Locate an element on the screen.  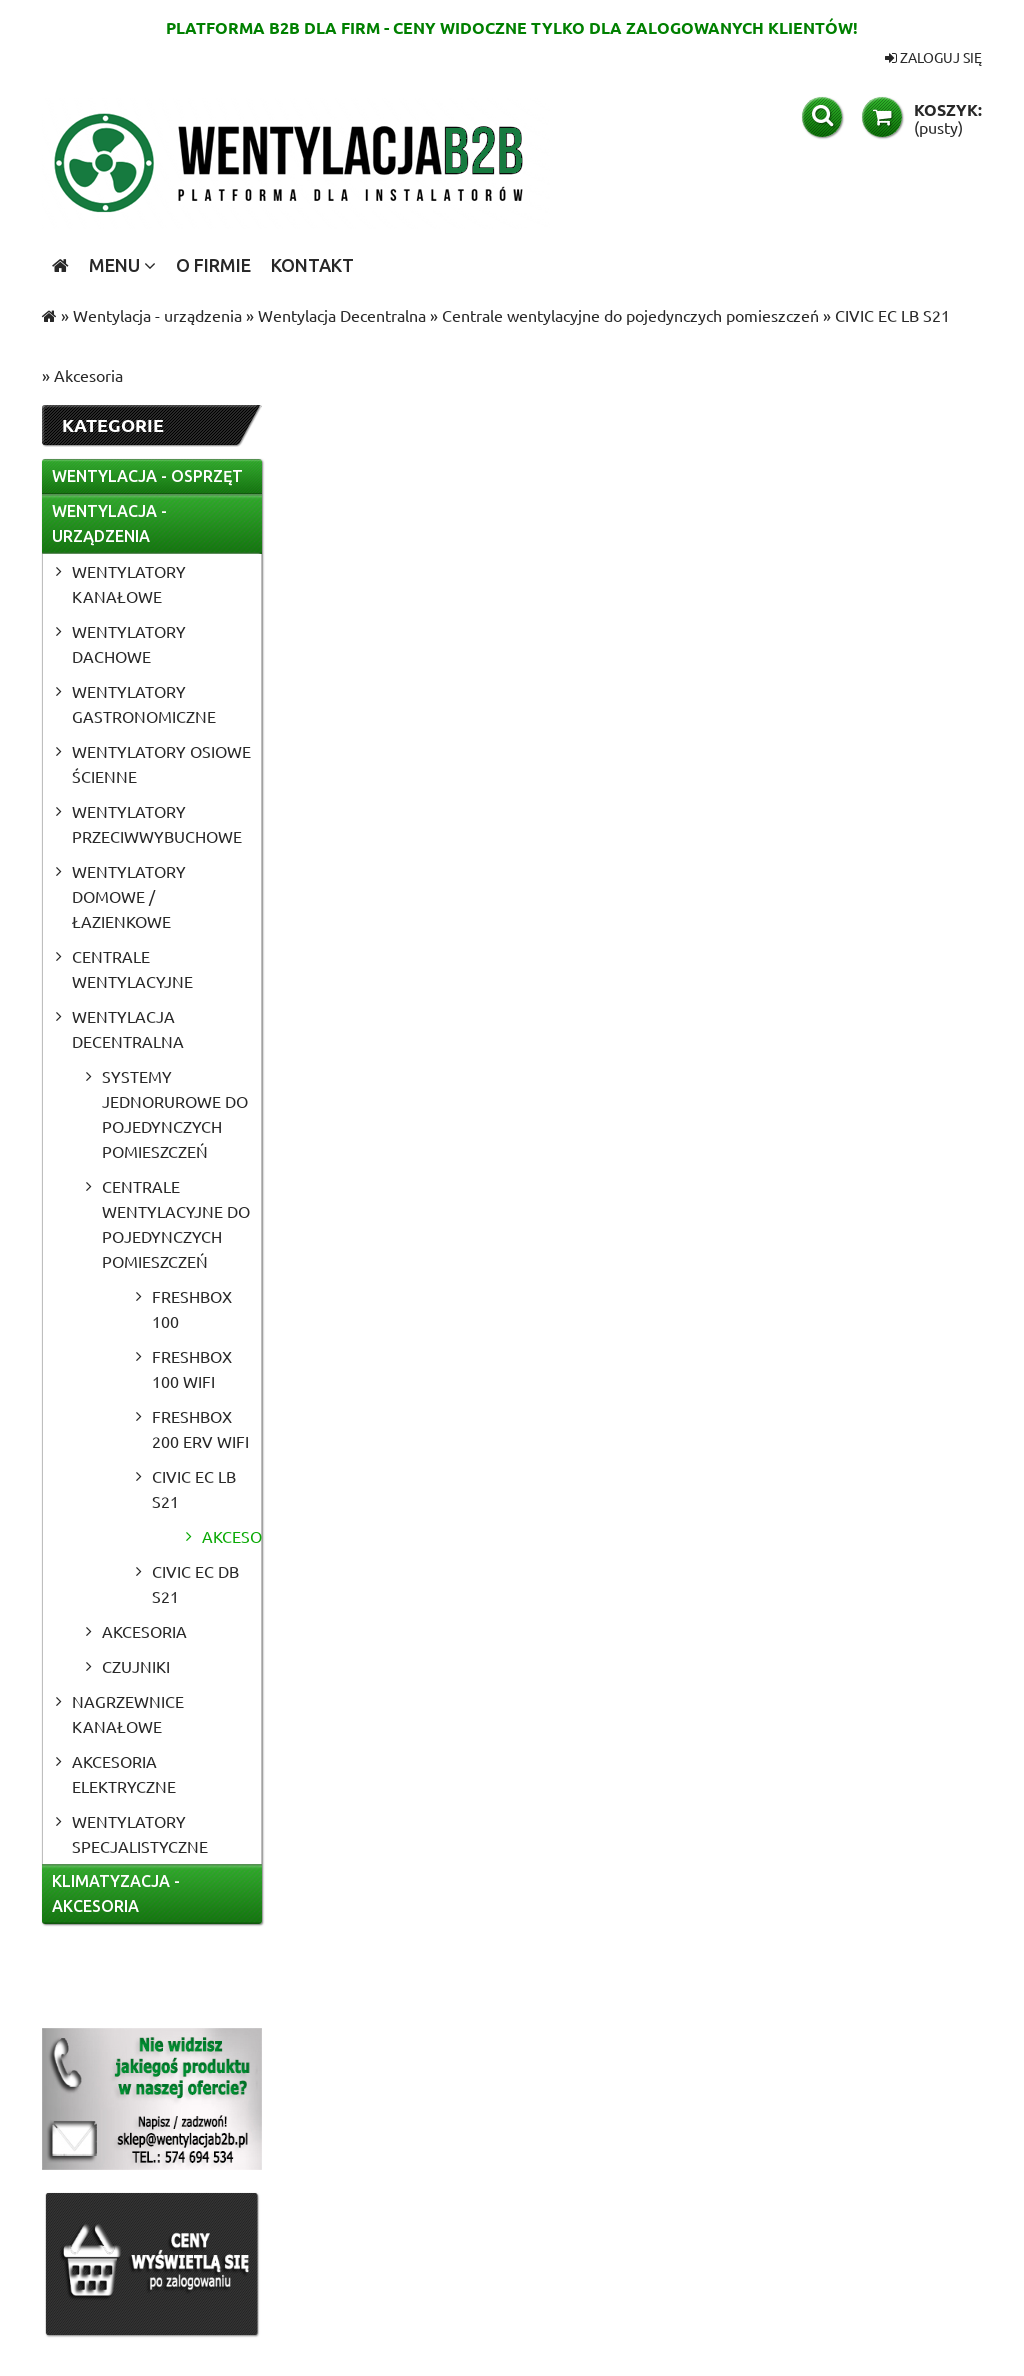
Wentylatory kanałowe is located at coordinates (129, 583).